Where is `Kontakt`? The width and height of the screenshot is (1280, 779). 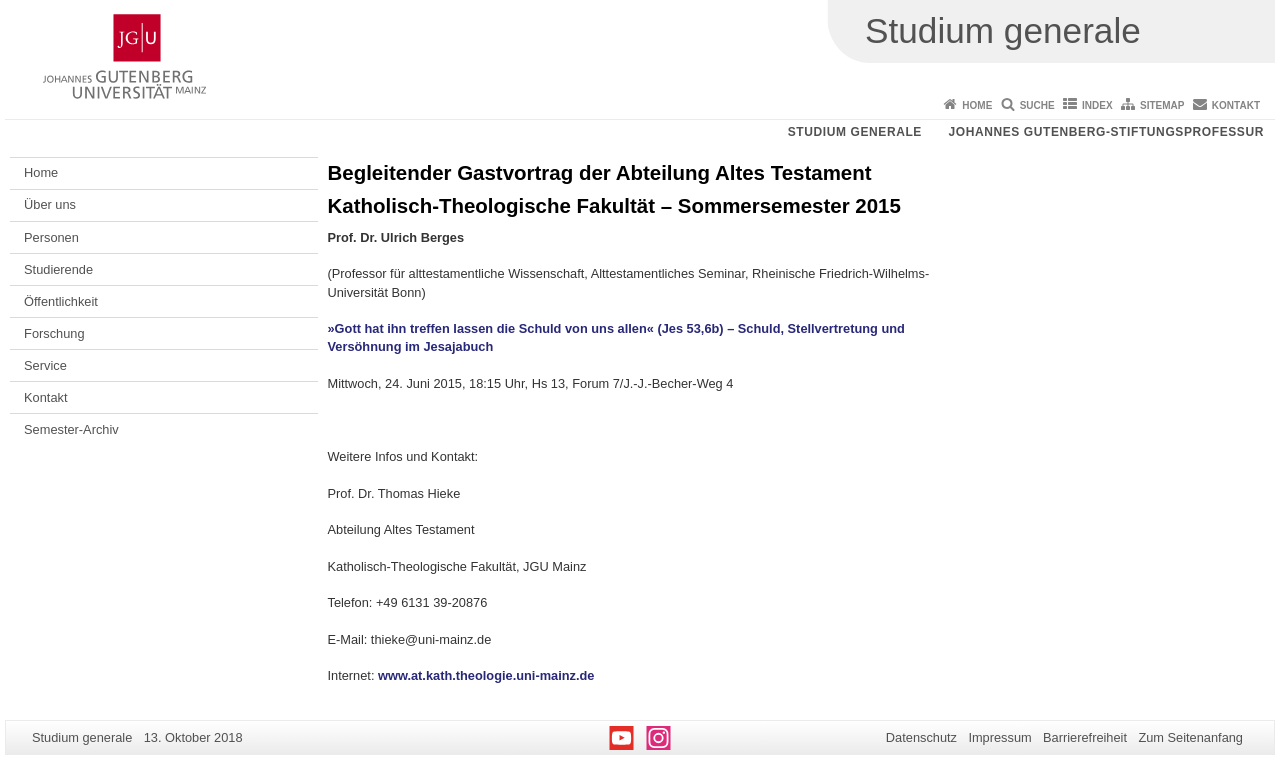
Kontakt is located at coordinates (1236, 105).